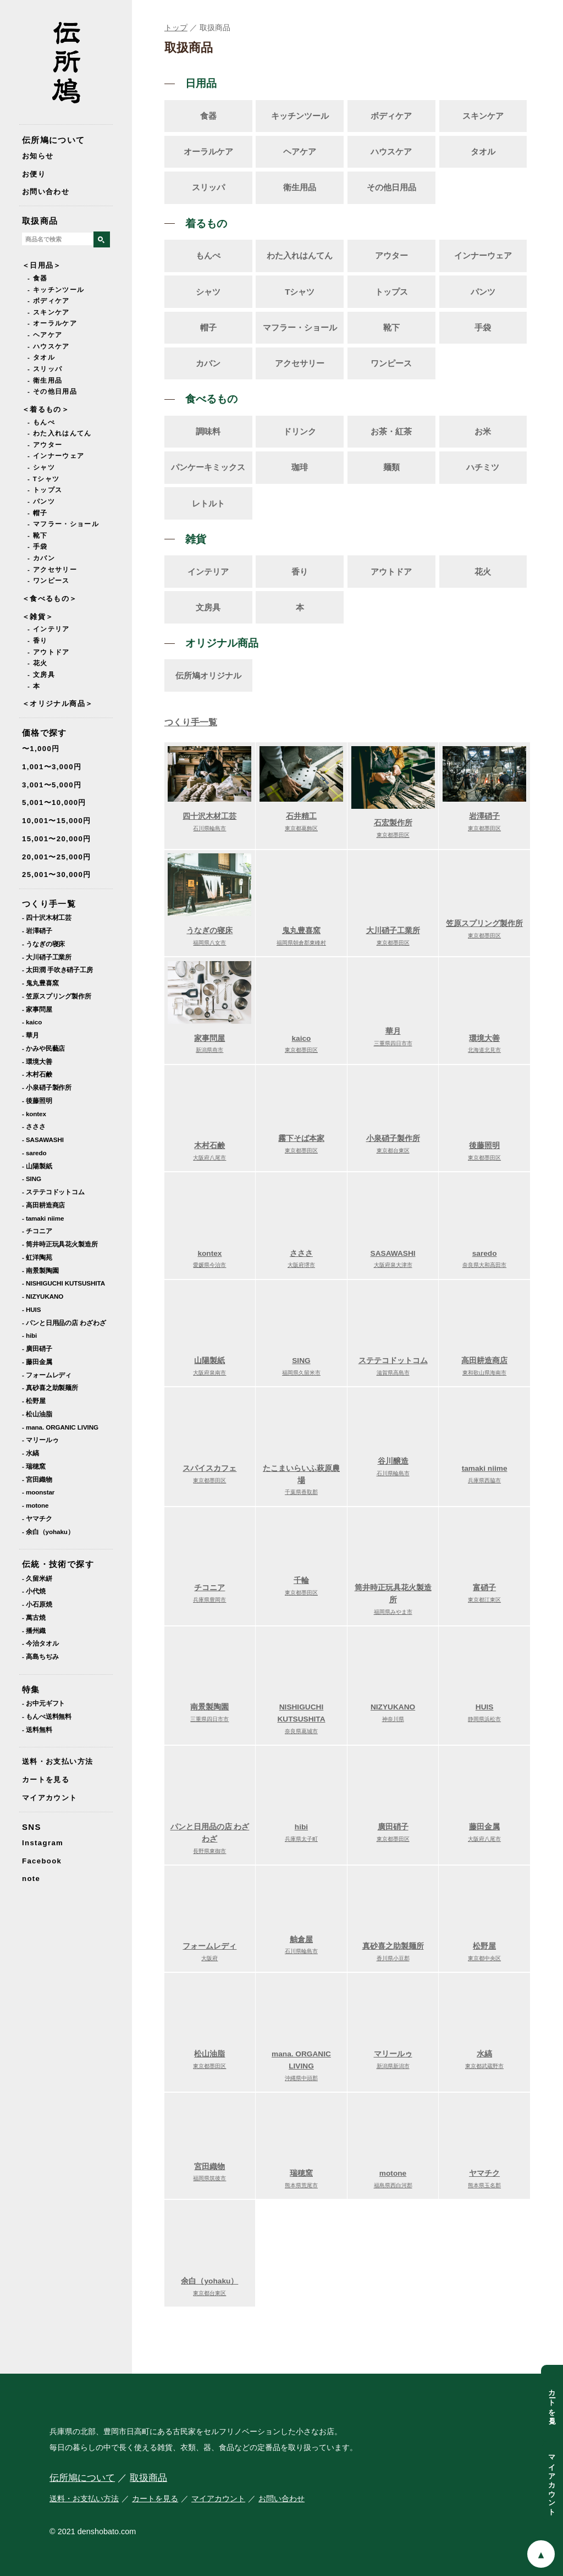  I want to click on 鬼丸豊喜窯, so click(301, 931).